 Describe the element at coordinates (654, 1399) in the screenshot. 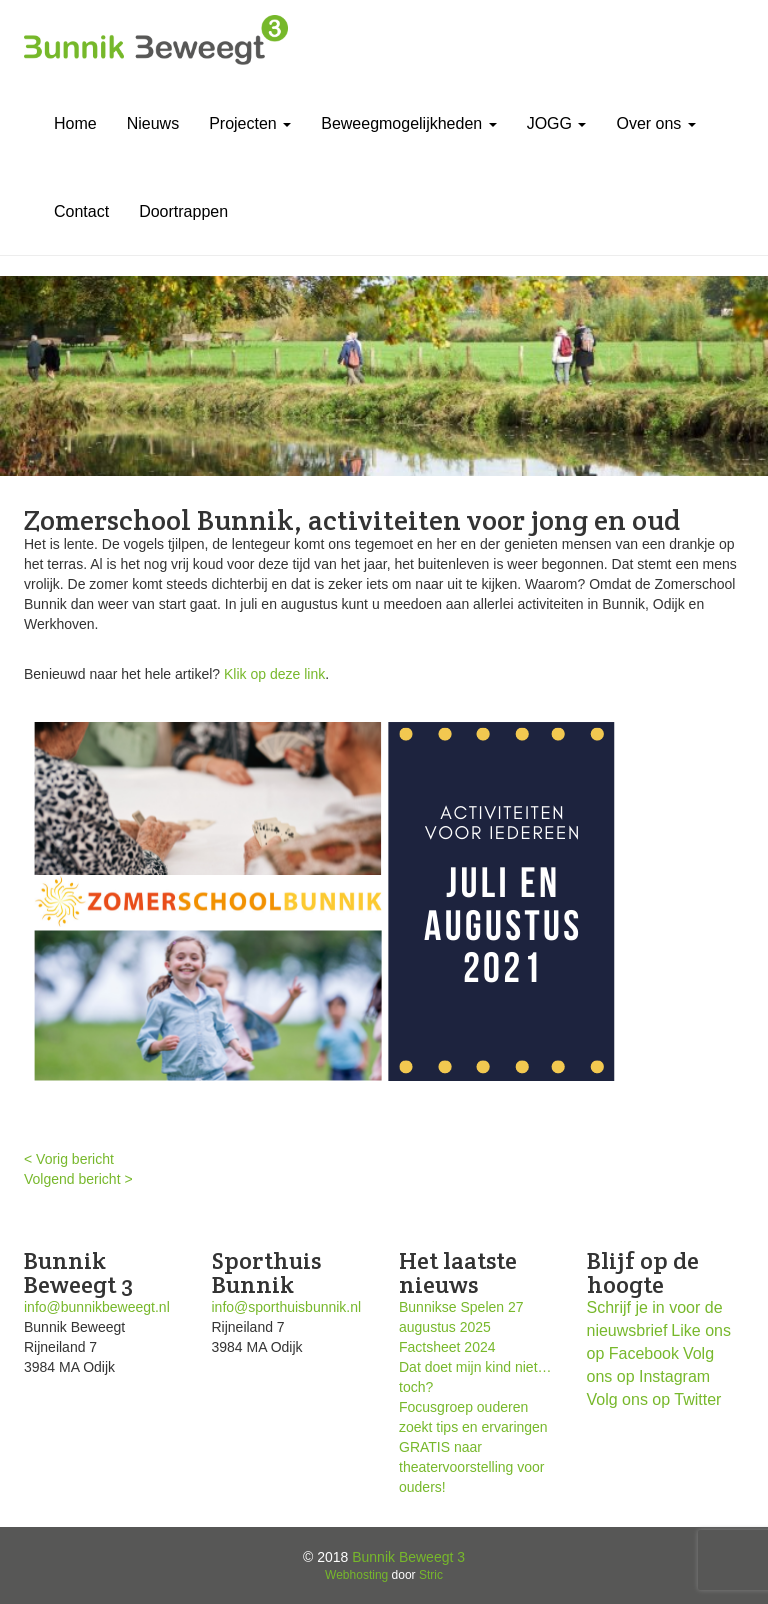

I see `Volg ons op Twitter` at that location.